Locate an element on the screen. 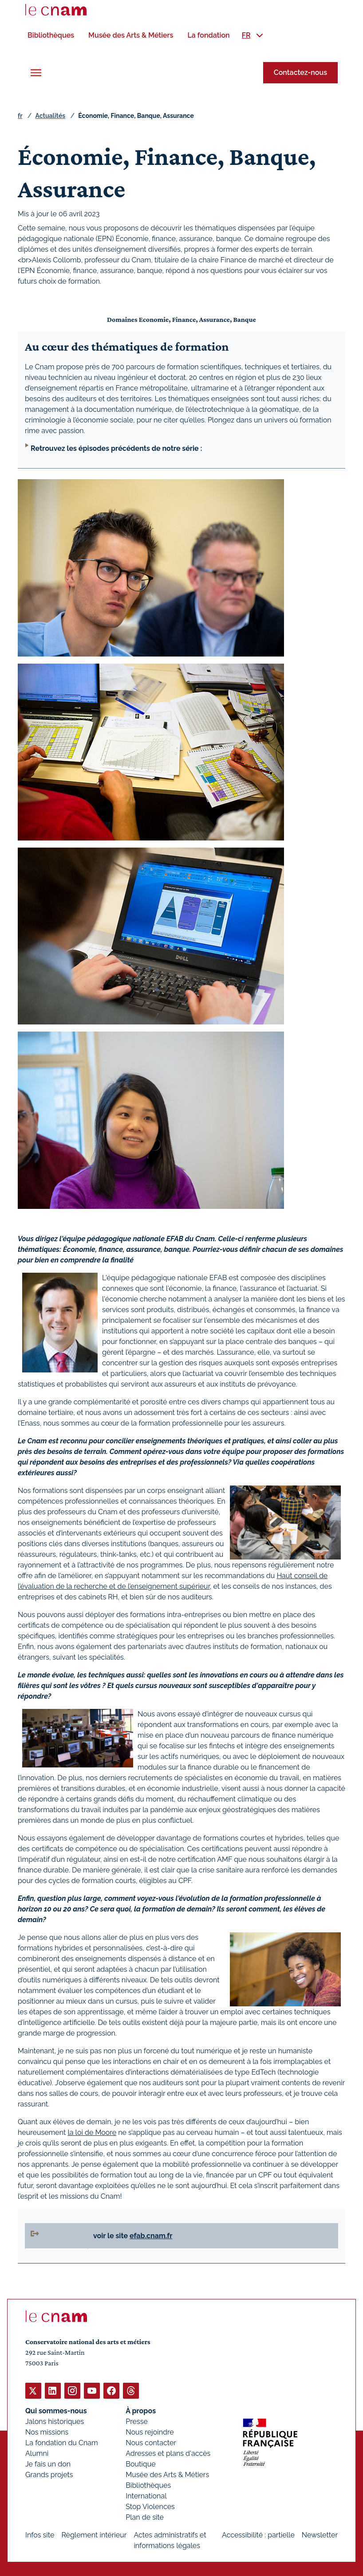 The width and height of the screenshot is (363, 2576). Nous rejoindre is located at coordinates (150, 2431).